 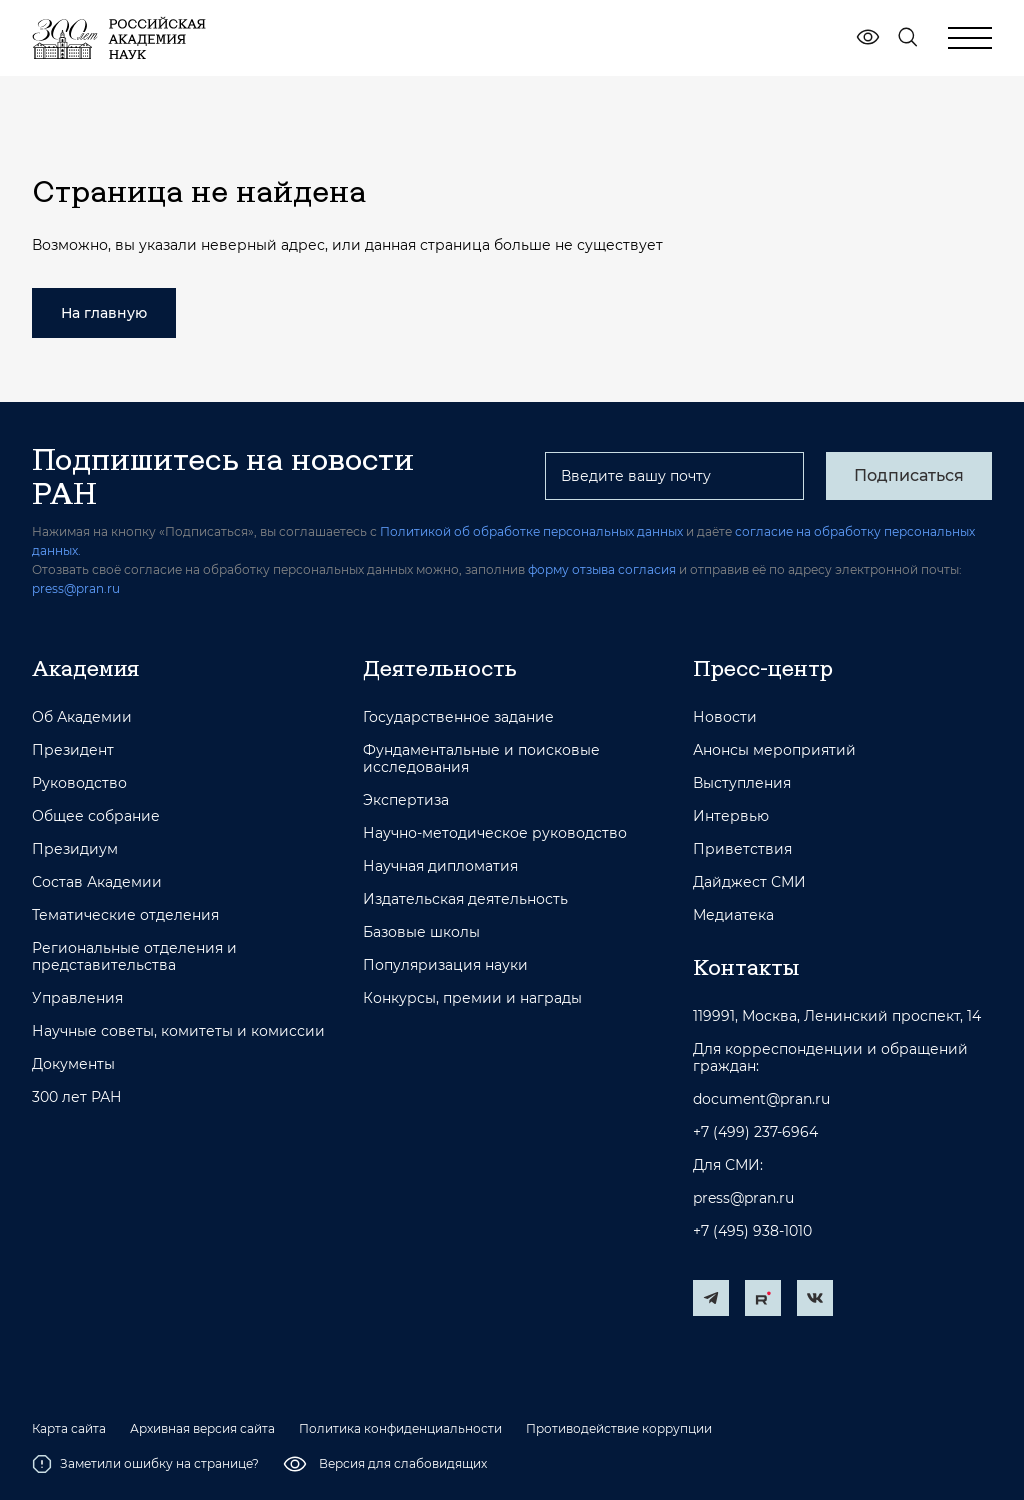 I want to click on +7 (499) 237-6964, so click(x=755, y=1132).